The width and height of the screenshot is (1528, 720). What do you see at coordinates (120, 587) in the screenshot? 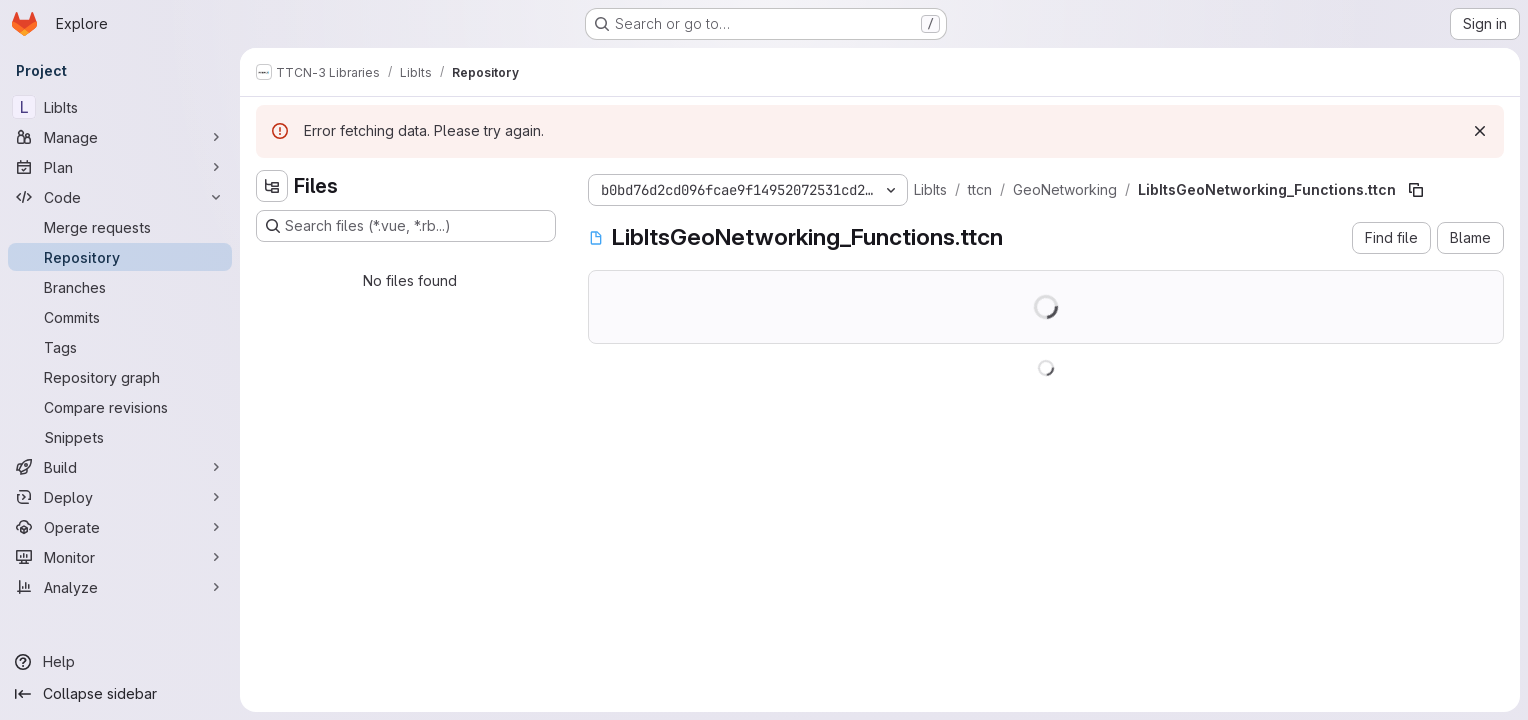
I see `[Analyze]` at bounding box center [120, 587].